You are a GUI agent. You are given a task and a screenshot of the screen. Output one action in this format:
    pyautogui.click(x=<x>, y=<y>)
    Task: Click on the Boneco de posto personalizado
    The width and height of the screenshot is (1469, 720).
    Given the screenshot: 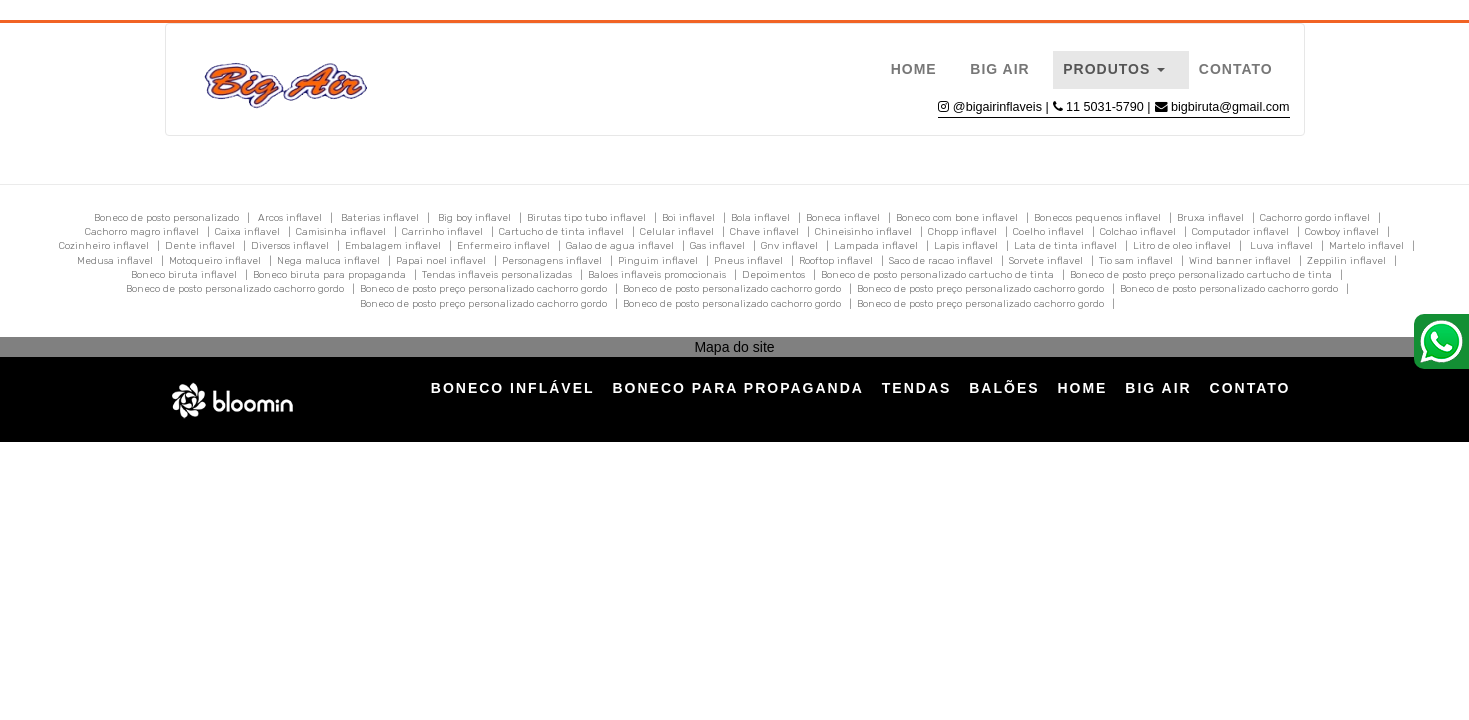 What is the action you would take?
    pyautogui.click(x=166, y=218)
    